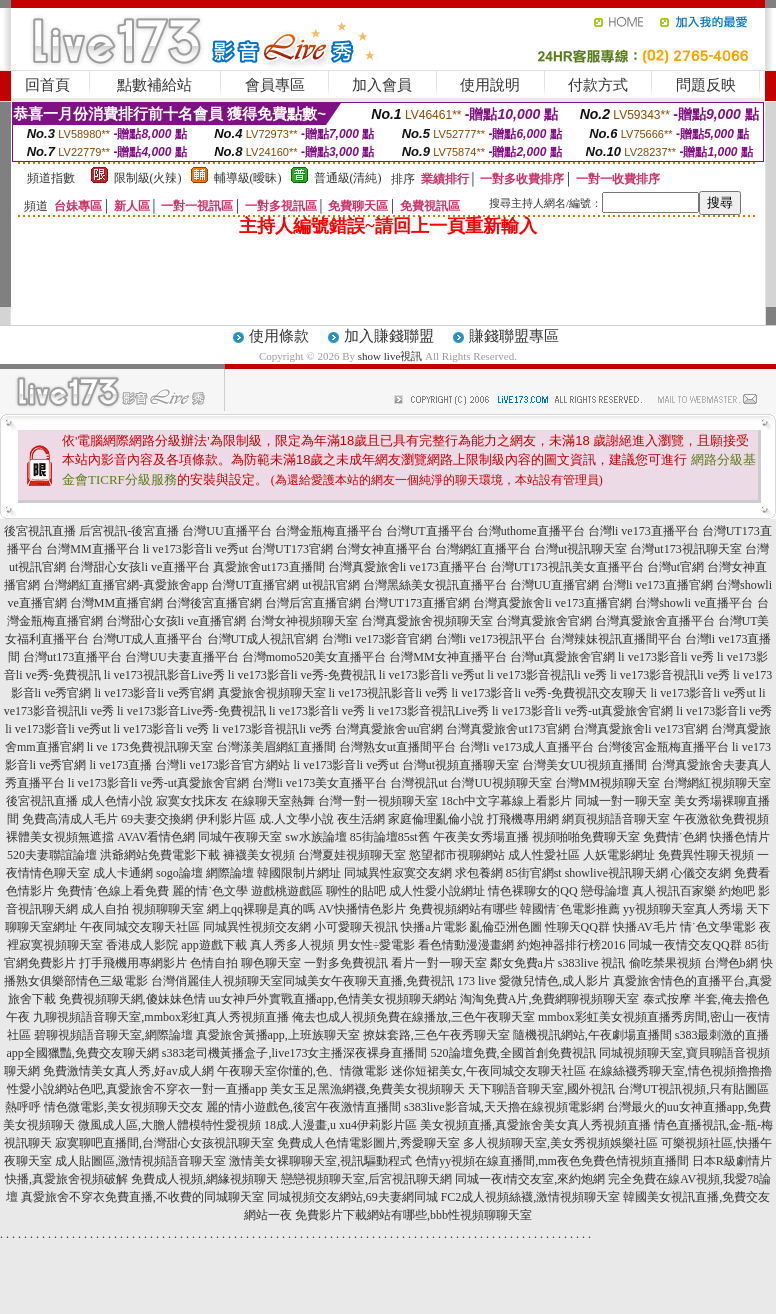 The image size is (776, 1314). What do you see at coordinates (552, 603) in the screenshot?
I see `台灣真愛旅舍li ve173直播官網` at bounding box center [552, 603].